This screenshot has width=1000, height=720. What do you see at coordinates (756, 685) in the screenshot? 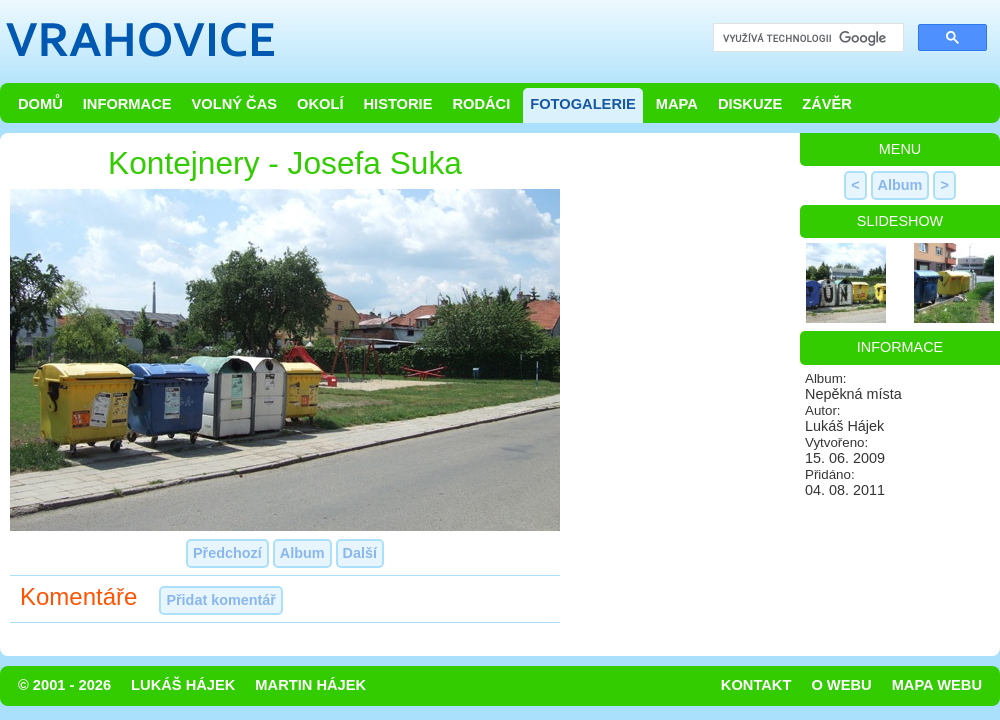
I see `Kontakt` at bounding box center [756, 685].